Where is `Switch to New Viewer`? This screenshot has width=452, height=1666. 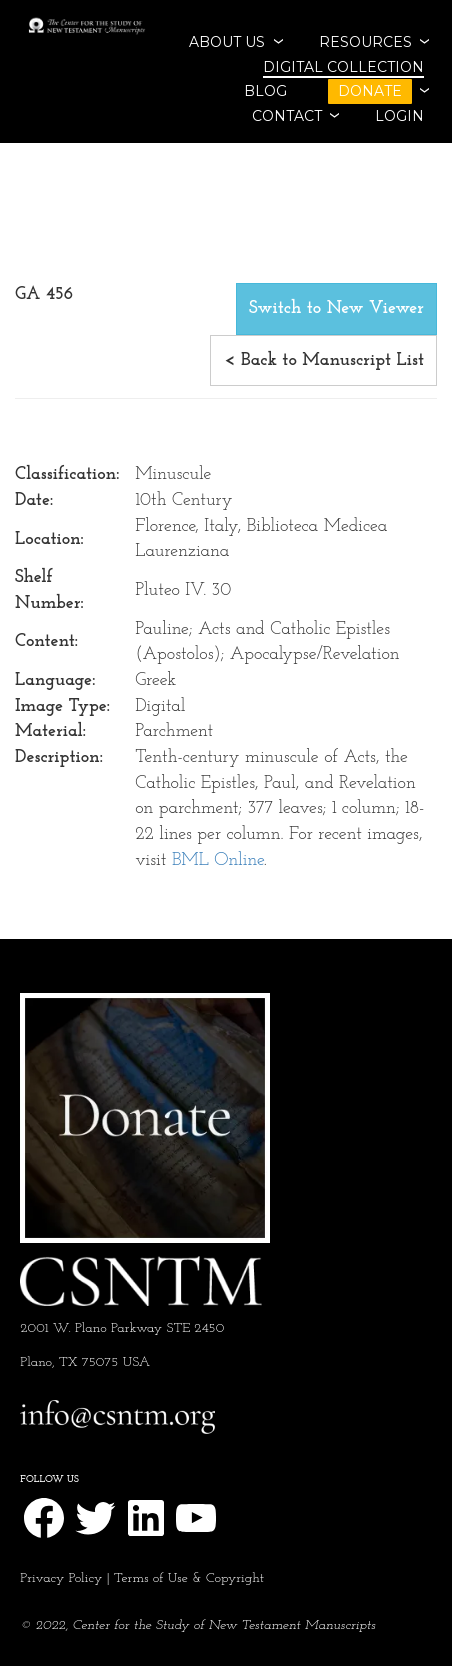 Switch to New Viewer is located at coordinates (336, 308).